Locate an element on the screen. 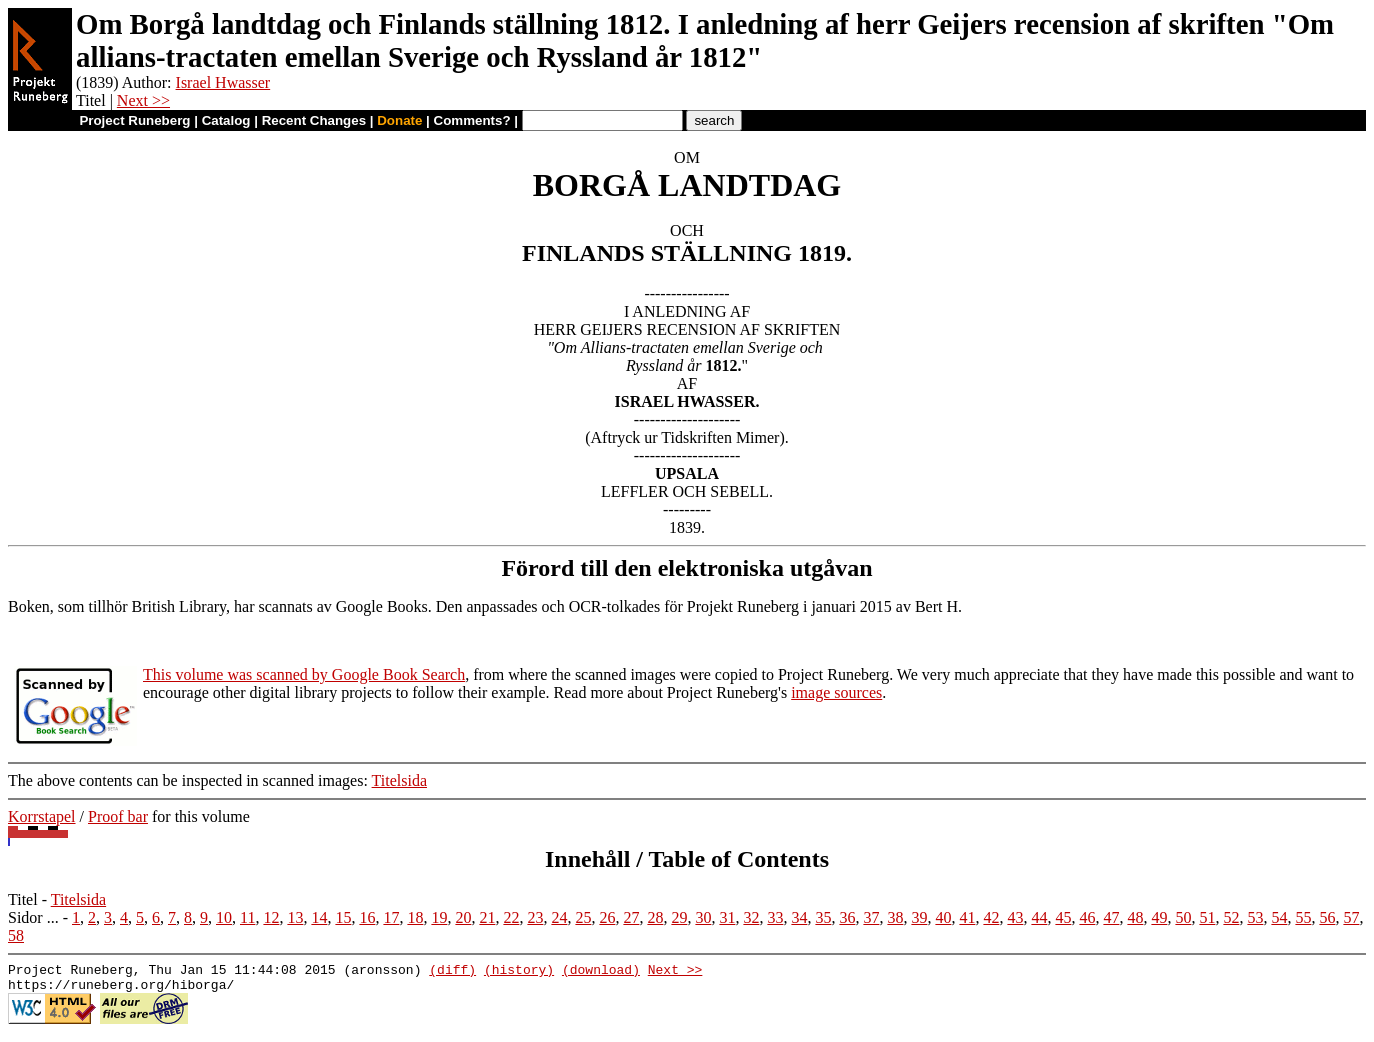 The image size is (1374, 1042). Recent Changes is located at coordinates (314, 120).